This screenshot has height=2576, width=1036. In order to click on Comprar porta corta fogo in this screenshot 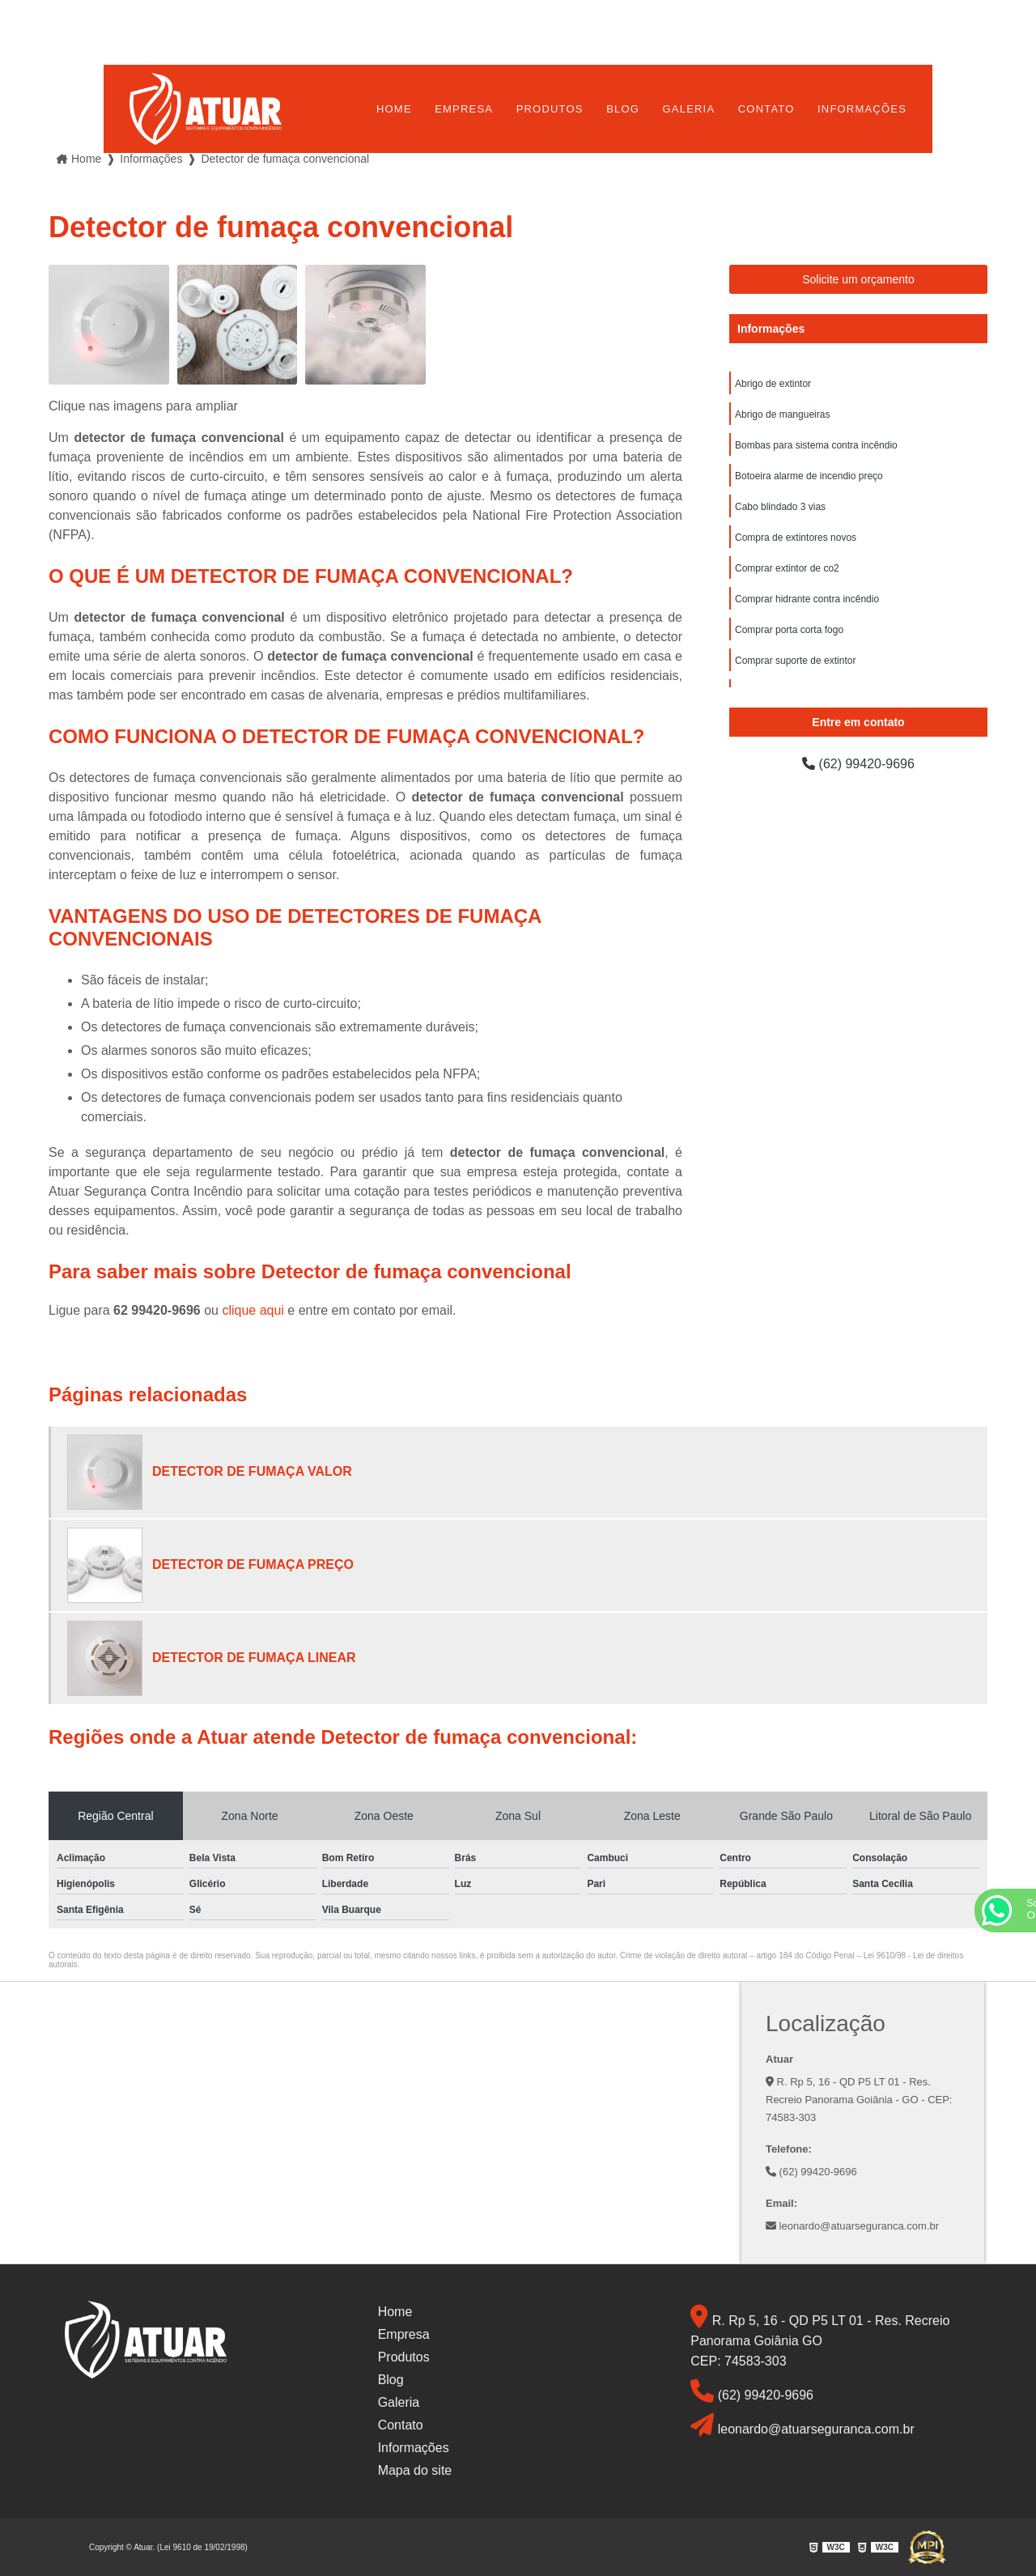, I will do `click(789, 629)`.